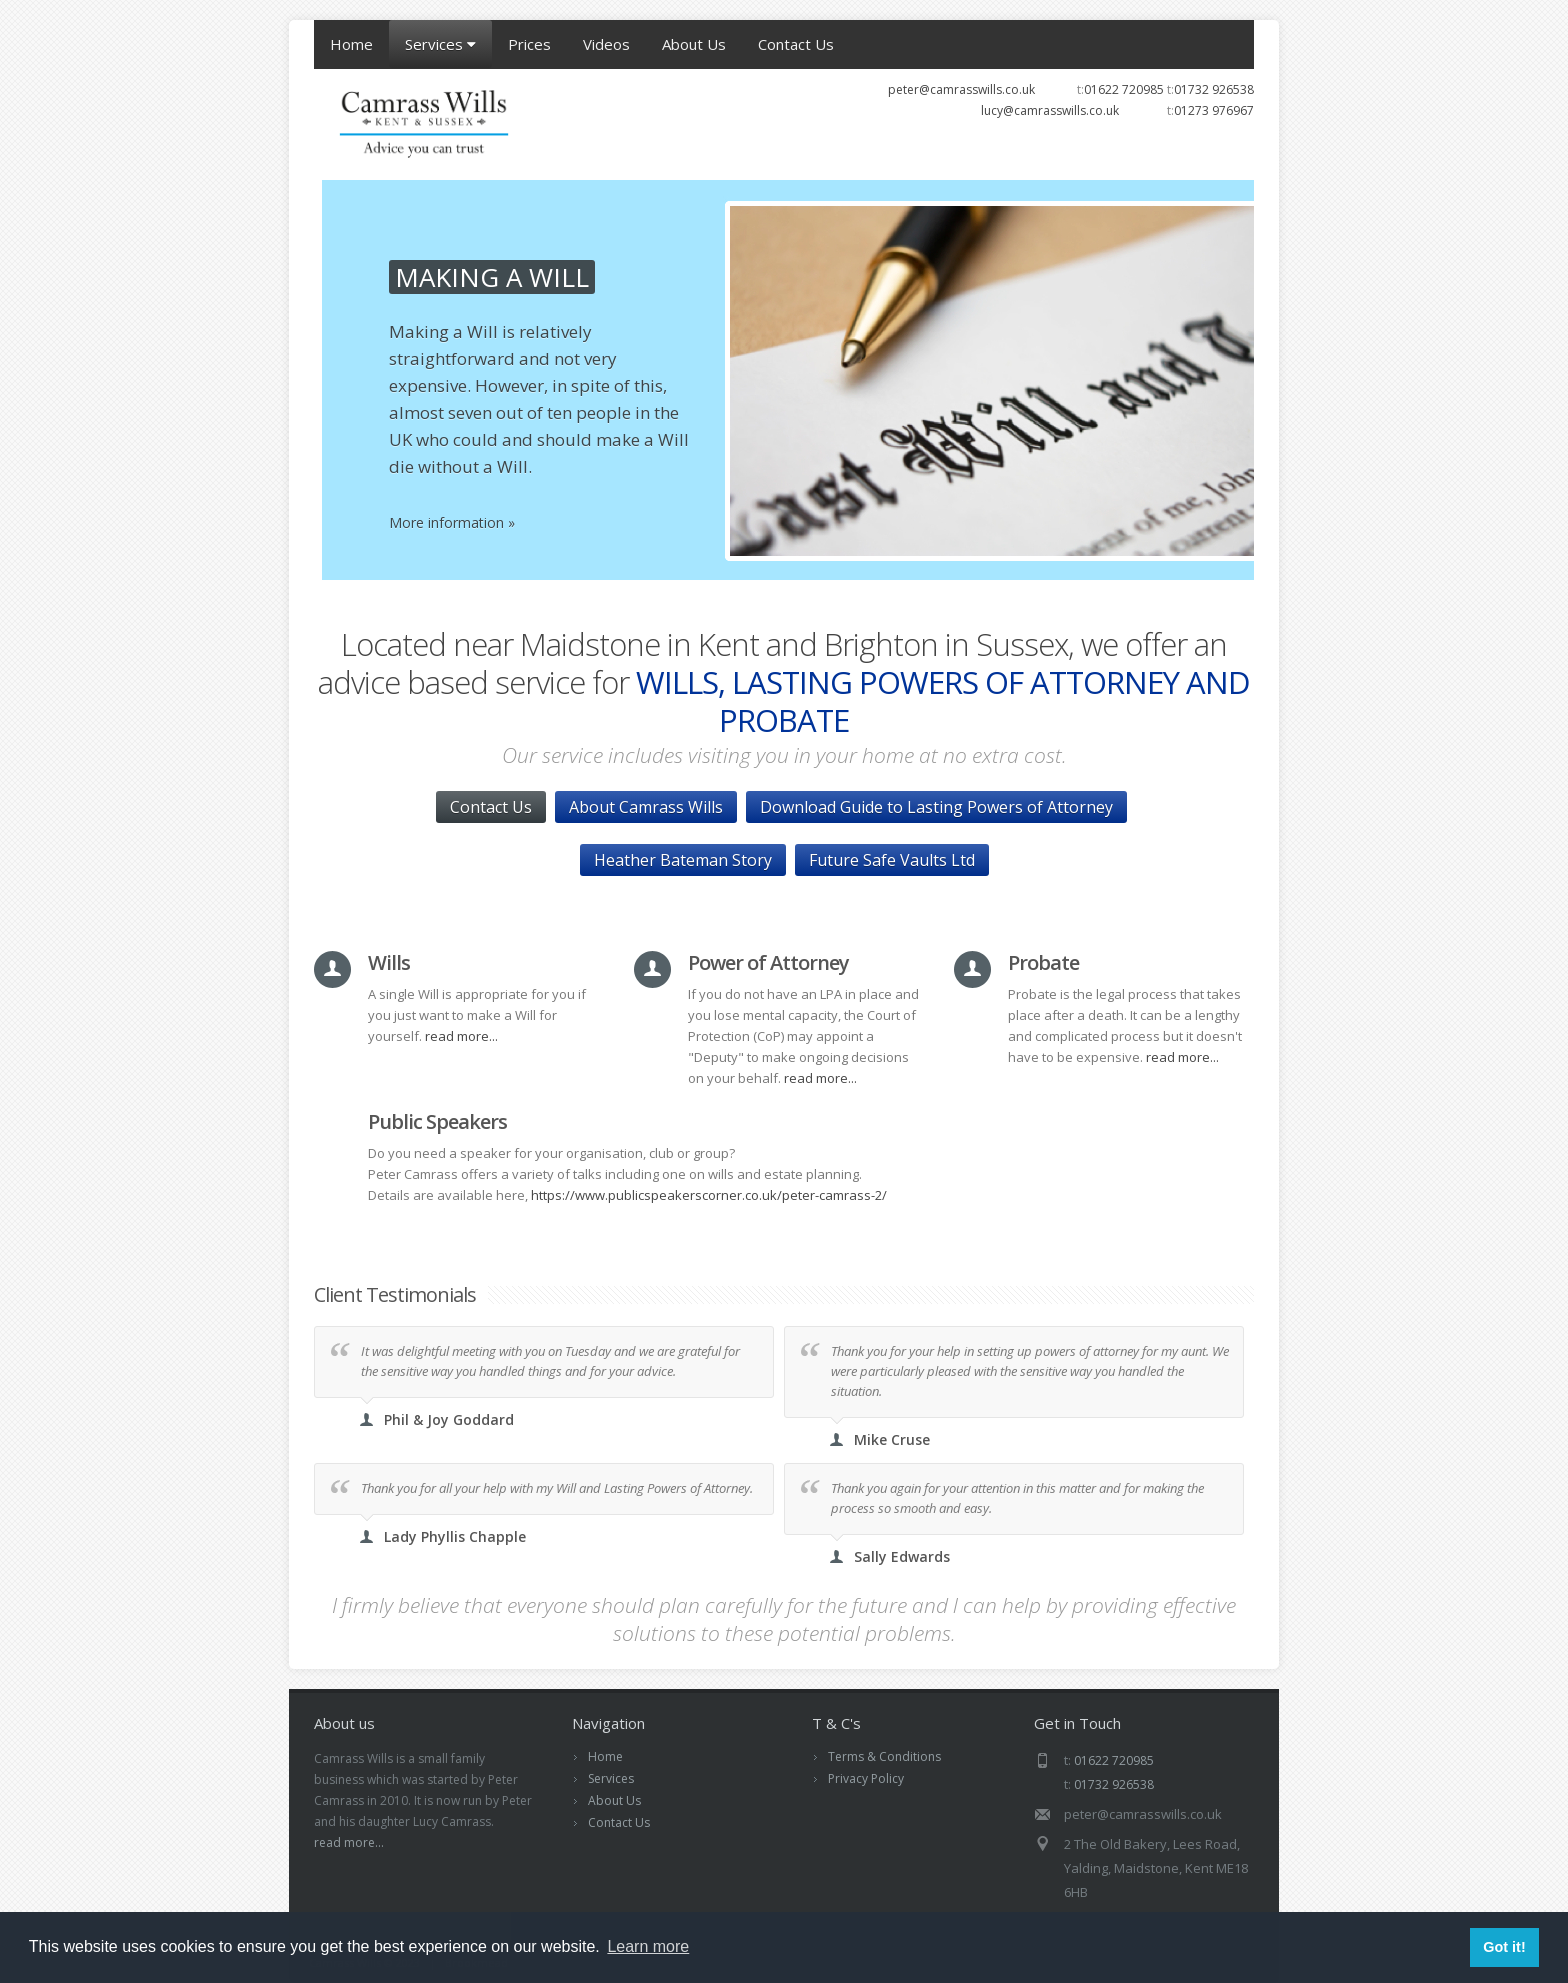 Image resolution: width=1568 pixels, height=1983 pixels. Describe the element at coordinates (1050, 110) in the screenshot. I see `lucy@camrasswills.co.uk` at that location.